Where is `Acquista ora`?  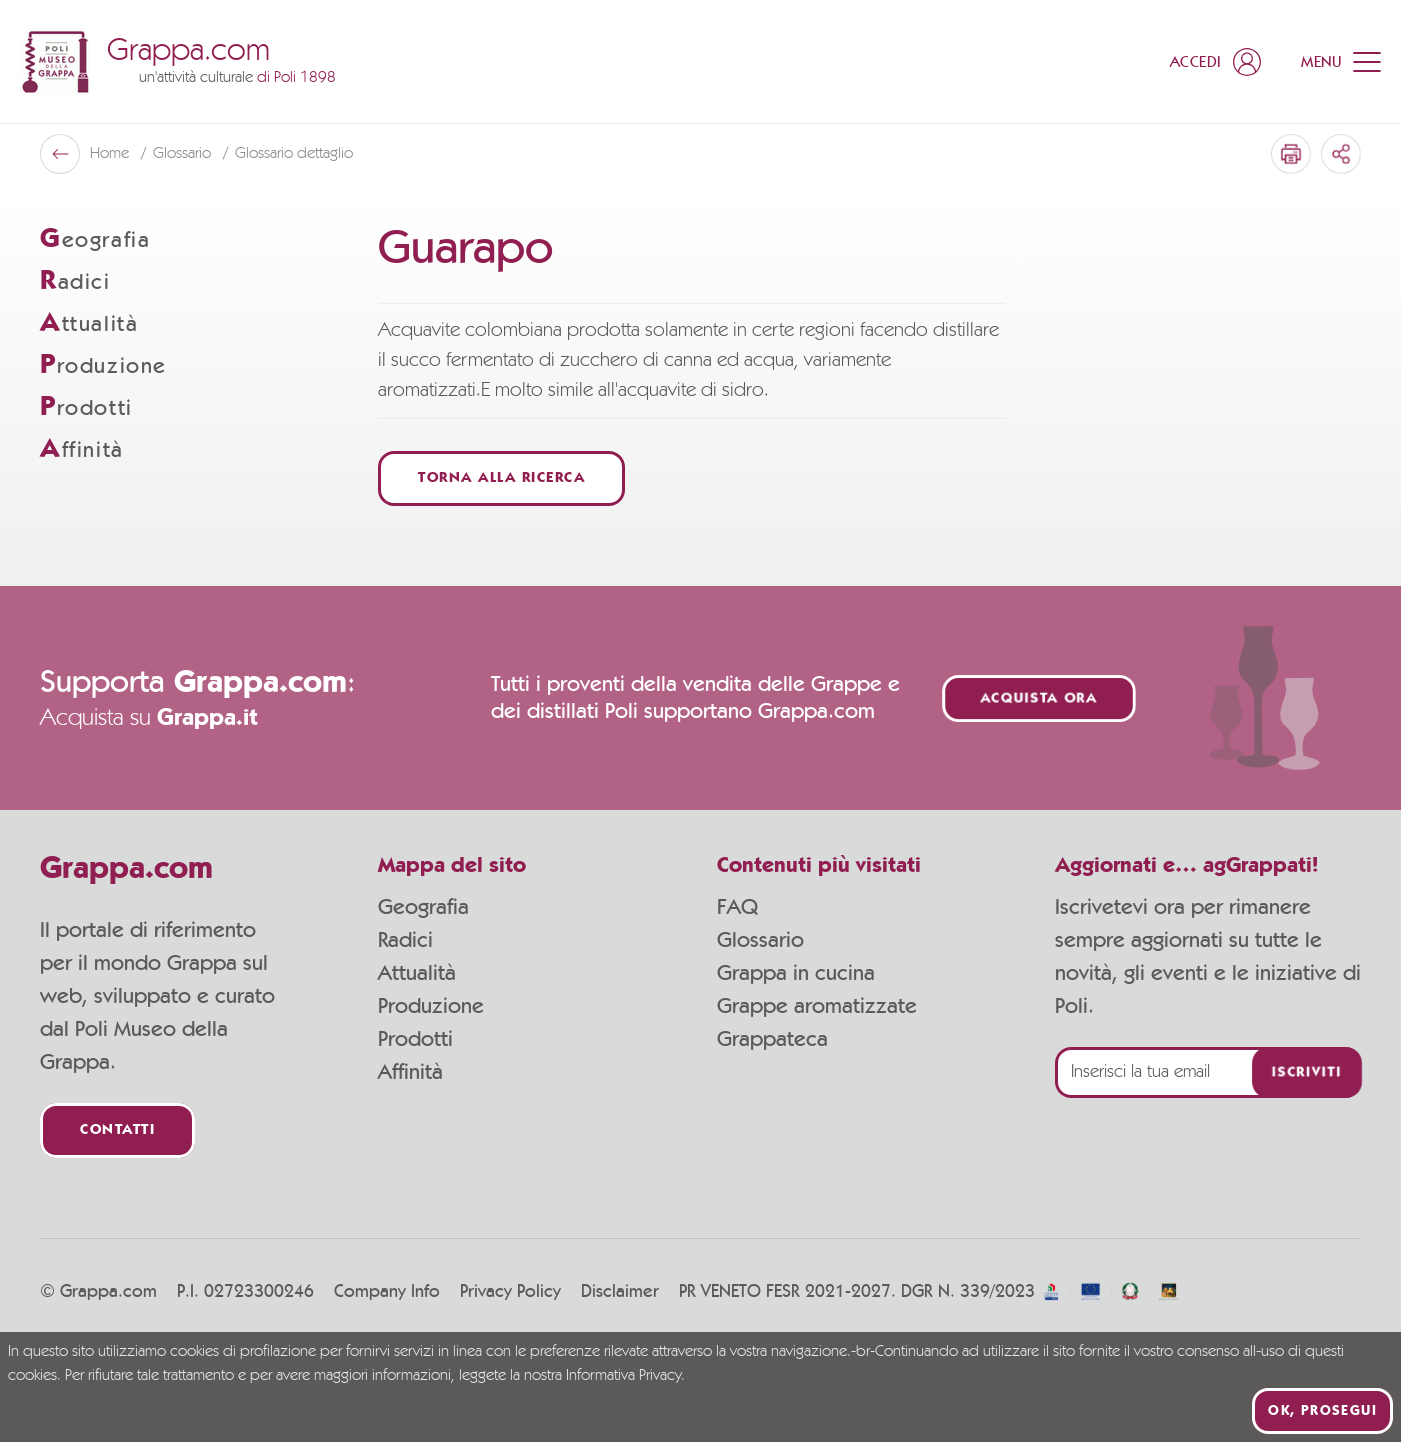
Acquista ora is located at coordinates (1039, 698).